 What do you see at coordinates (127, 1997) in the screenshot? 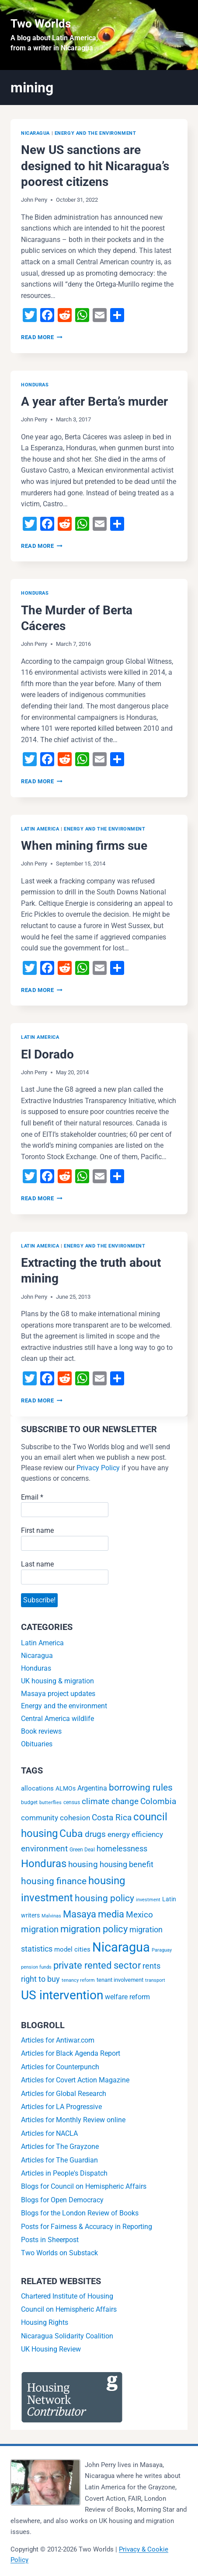
I see `welfare reform [welfare reform (7 items)]` at bounding box center [127, 1997].